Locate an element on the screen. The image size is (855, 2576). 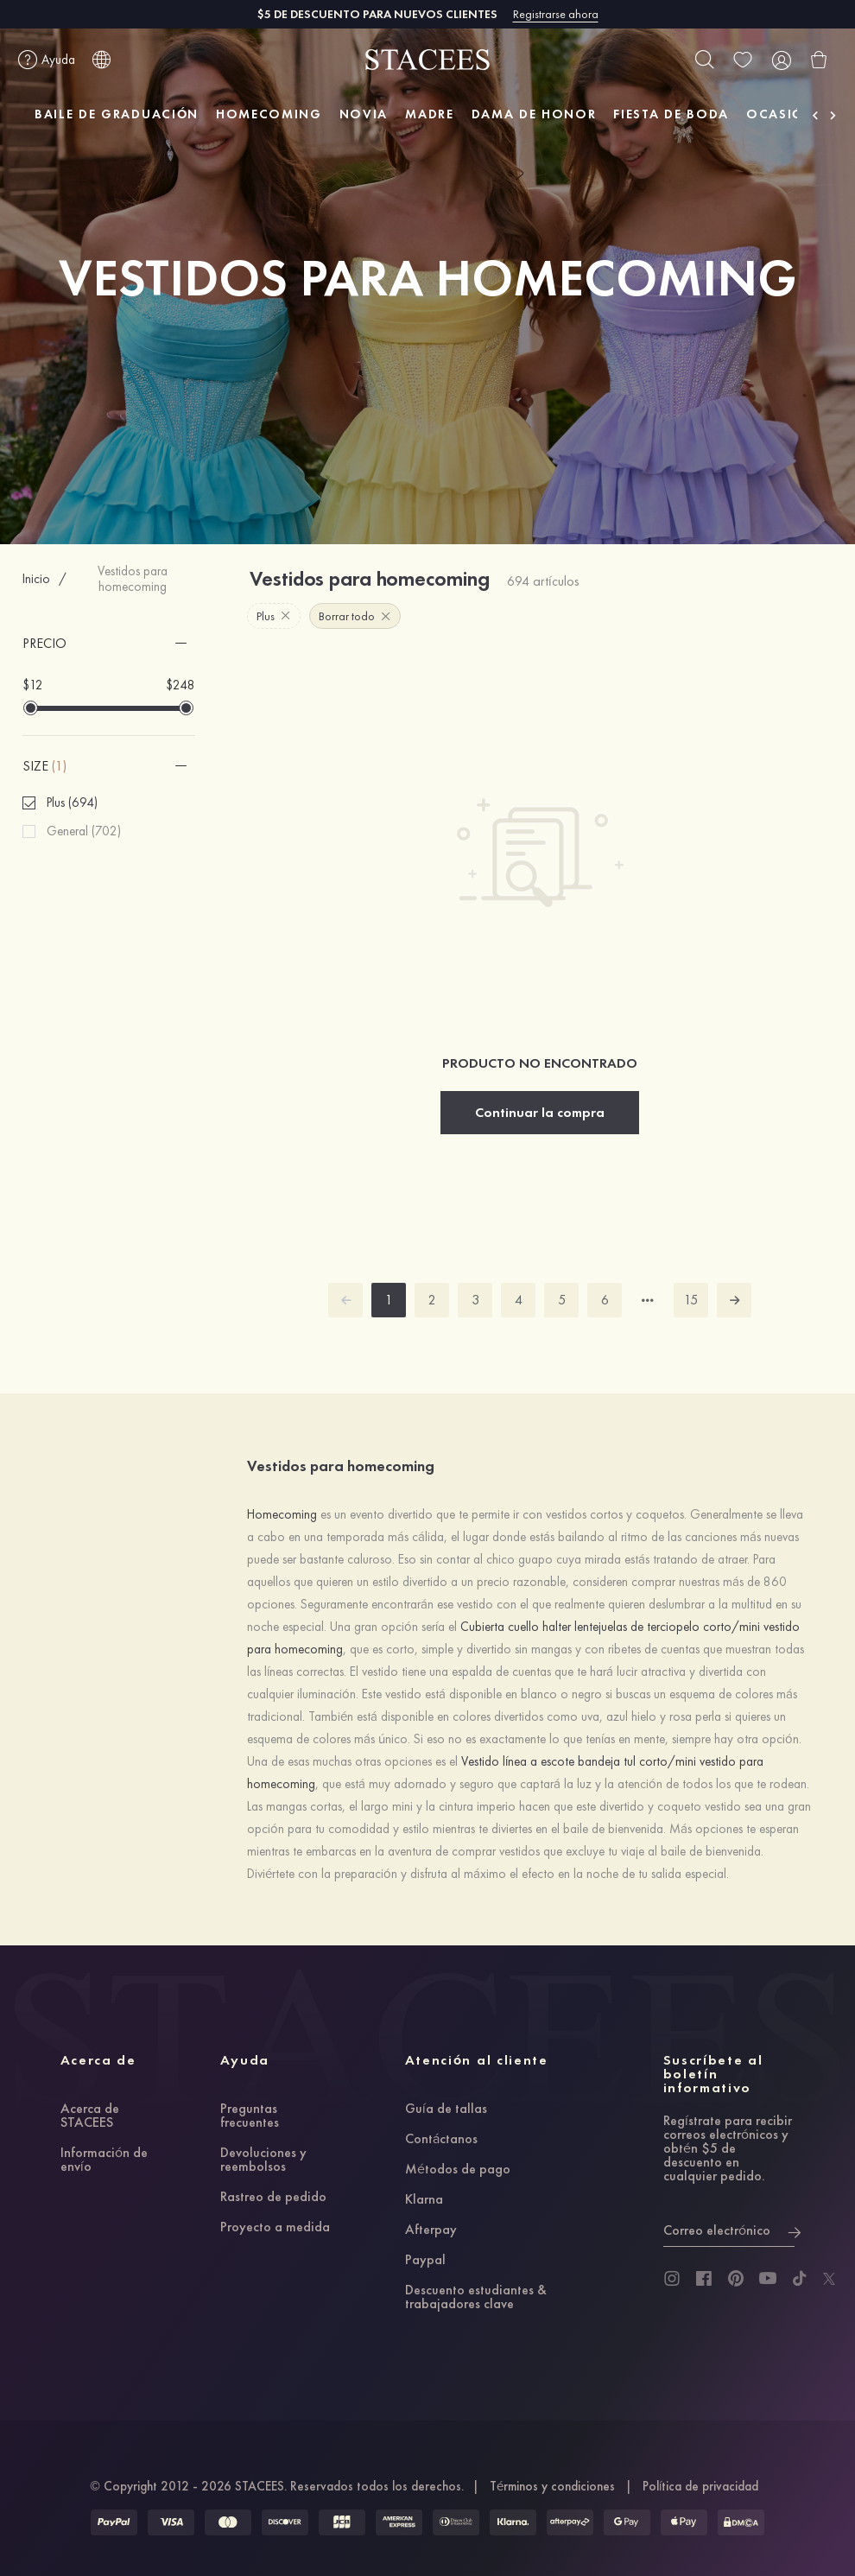
[wishlist] is located at coordinates (743, 59).